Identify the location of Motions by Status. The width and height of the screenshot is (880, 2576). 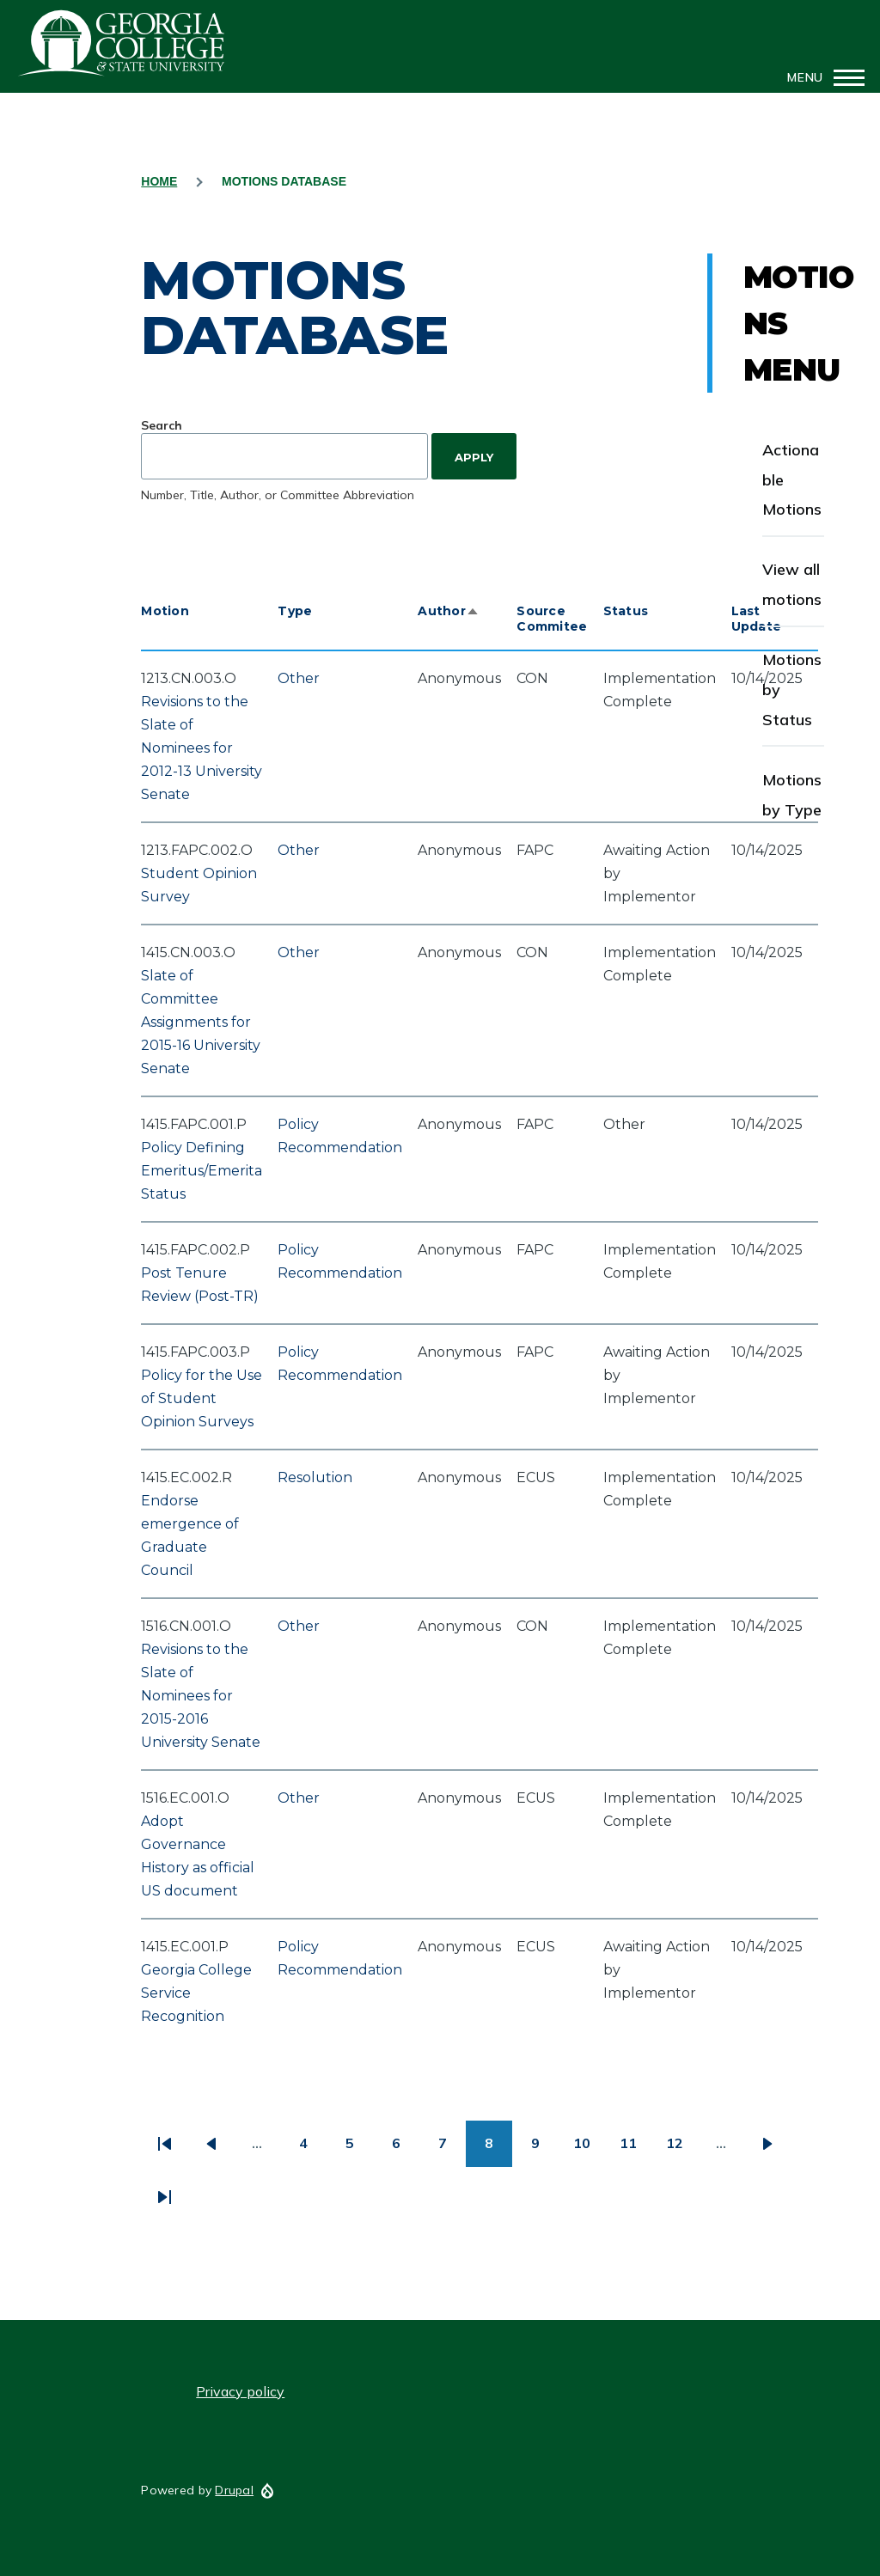
(792, 689).